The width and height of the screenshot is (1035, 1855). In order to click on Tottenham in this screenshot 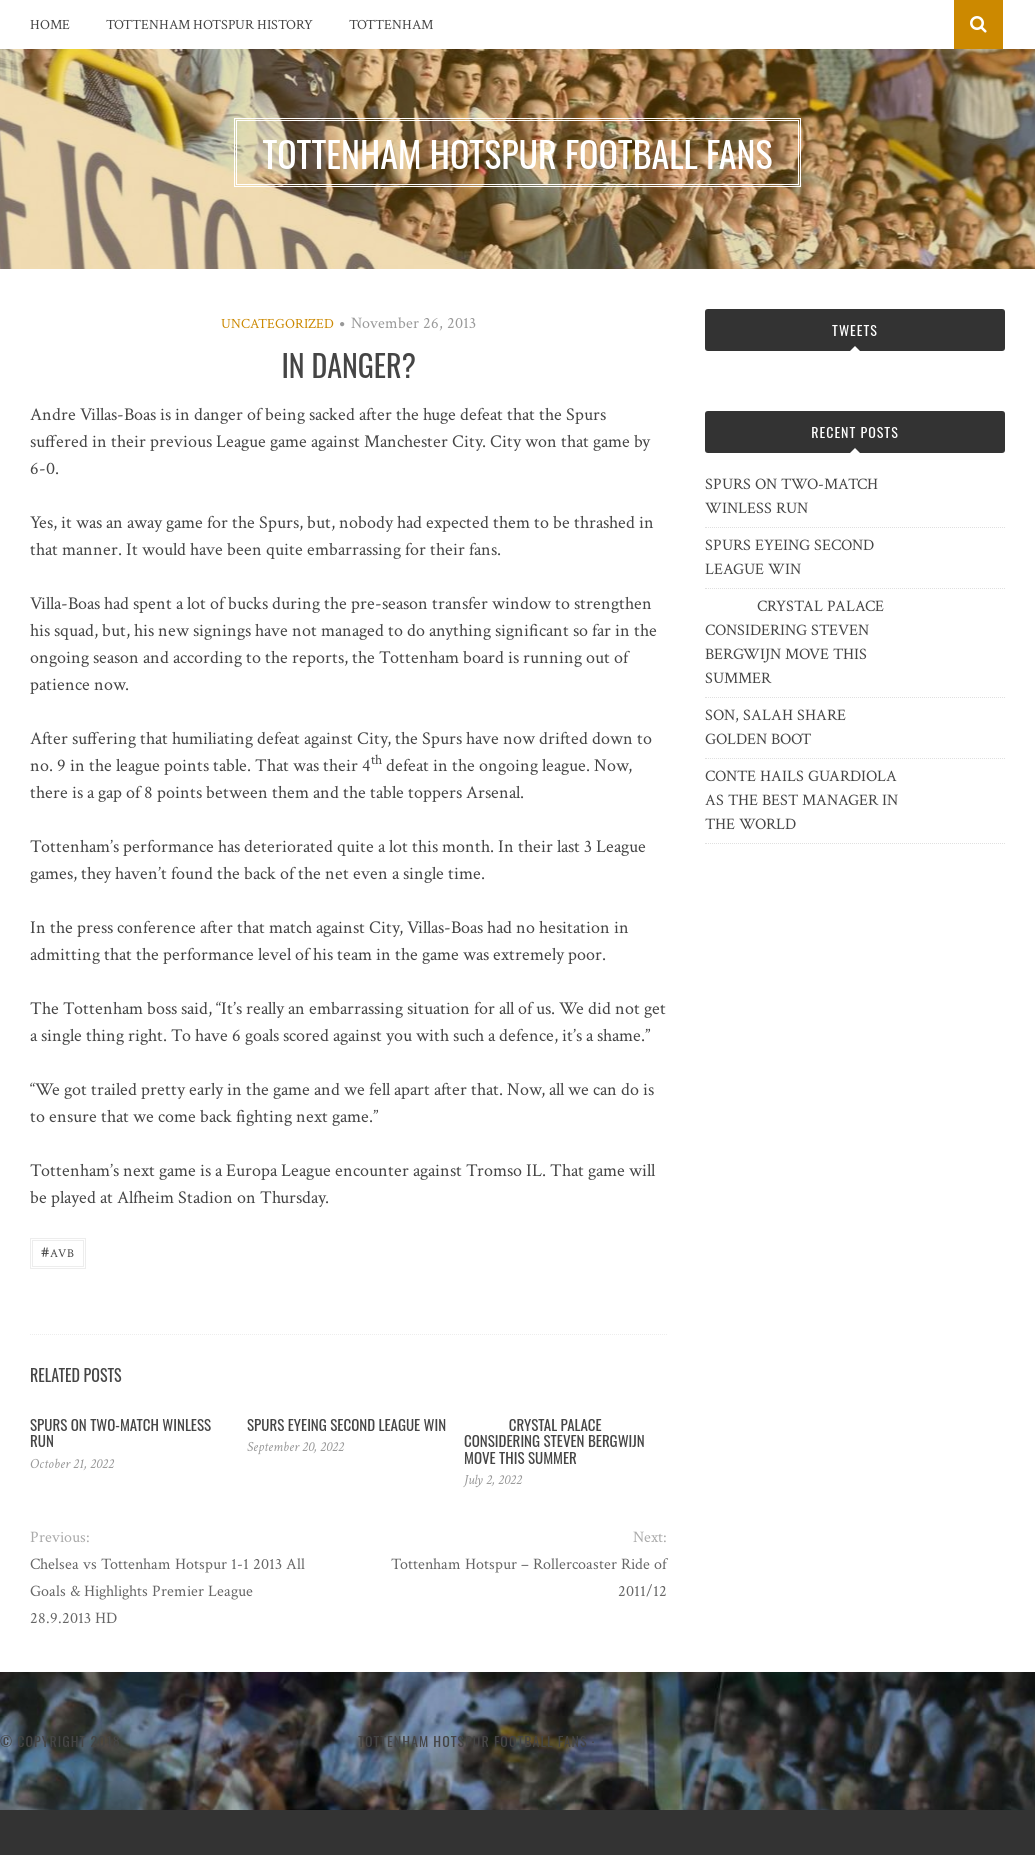, I will do `click(391, 25)`.